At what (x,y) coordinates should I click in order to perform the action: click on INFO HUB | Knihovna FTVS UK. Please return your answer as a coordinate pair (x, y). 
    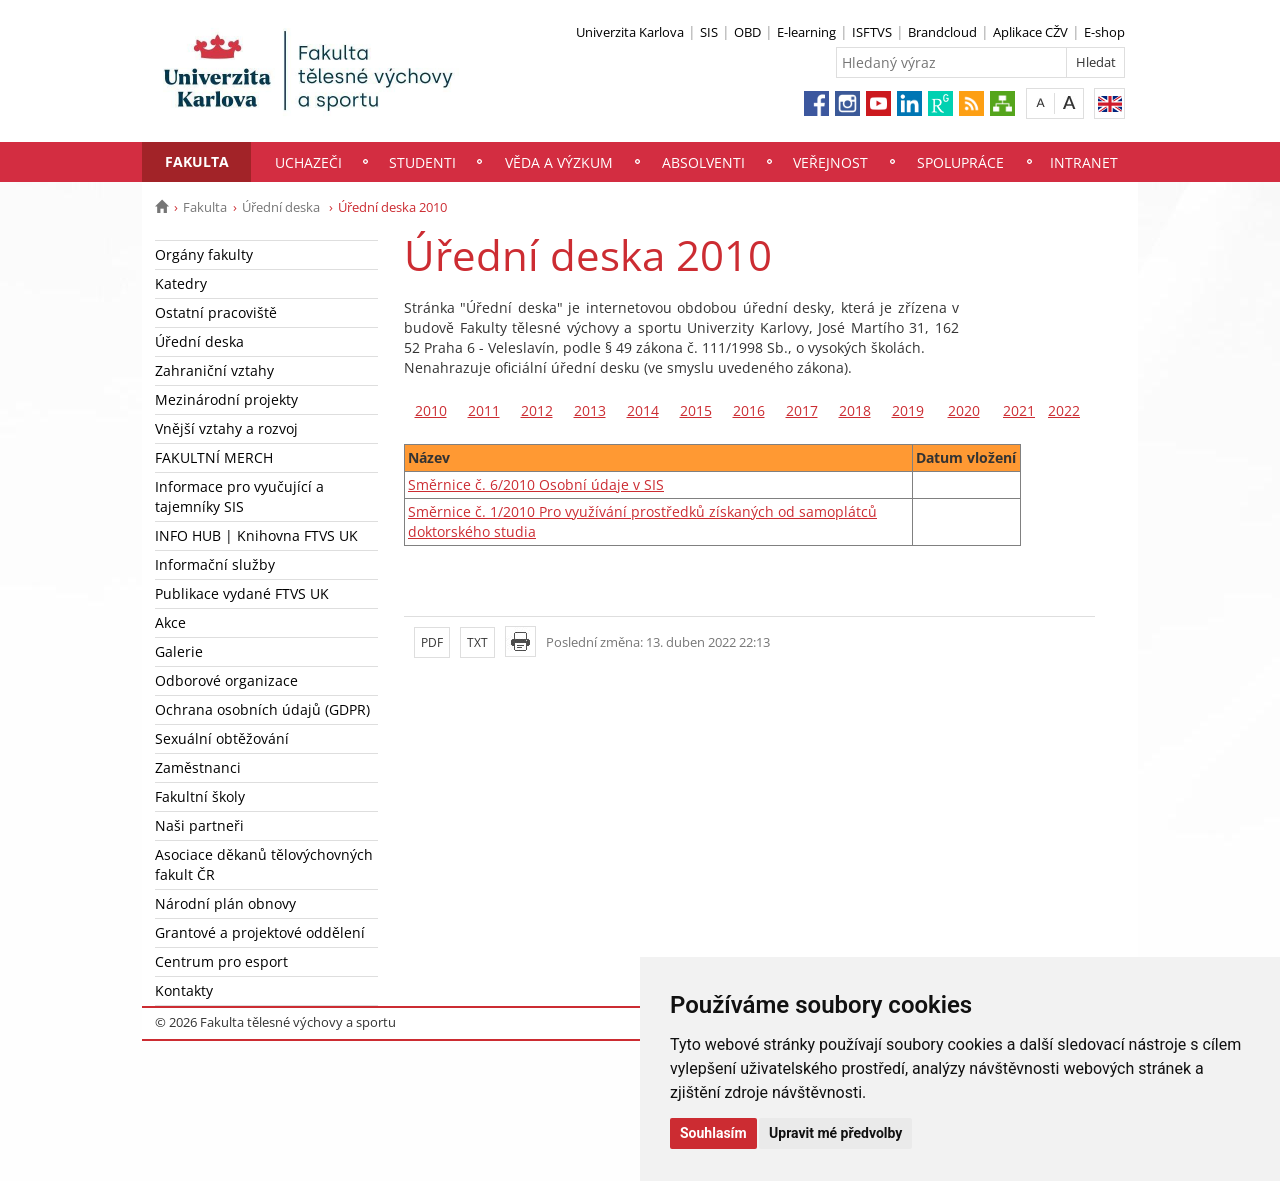
    Looking at the image, I should click on (256, 535).